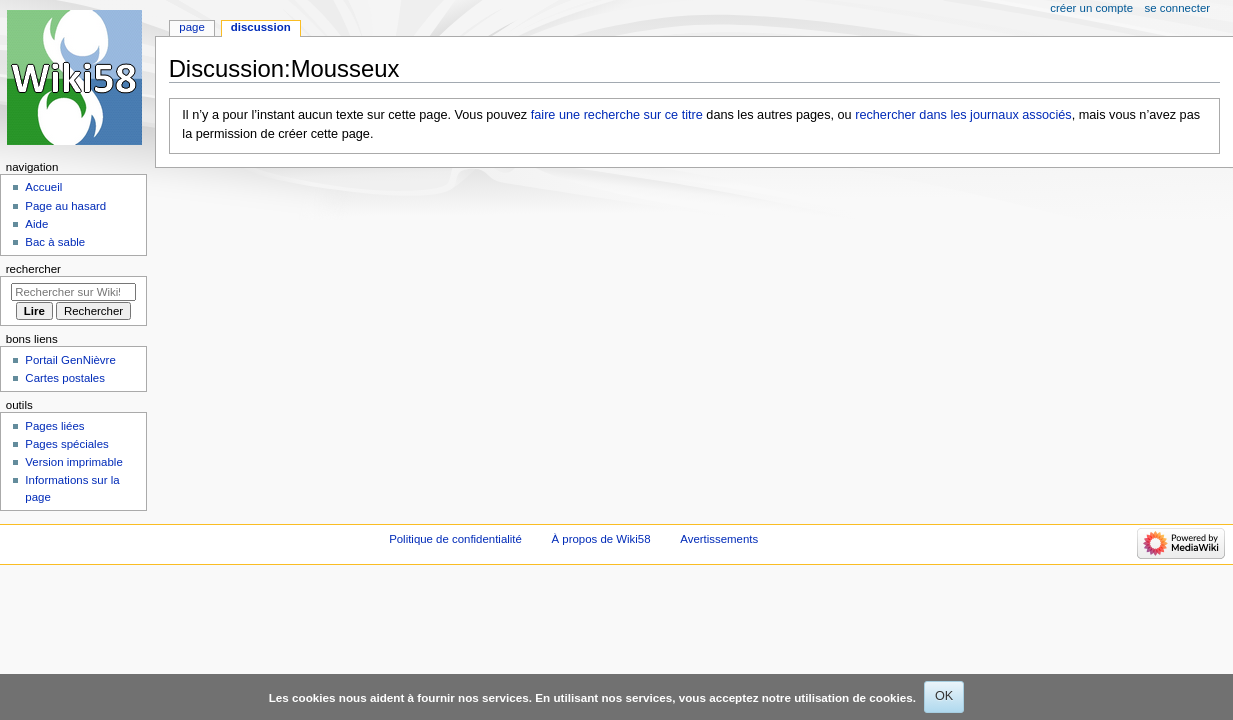 This screenshot has height=720, width=1233. What do you see at coordinates (70, 360) in the screenshot?
I see `Portail GenNièvre` at bounding box center [70, 360].